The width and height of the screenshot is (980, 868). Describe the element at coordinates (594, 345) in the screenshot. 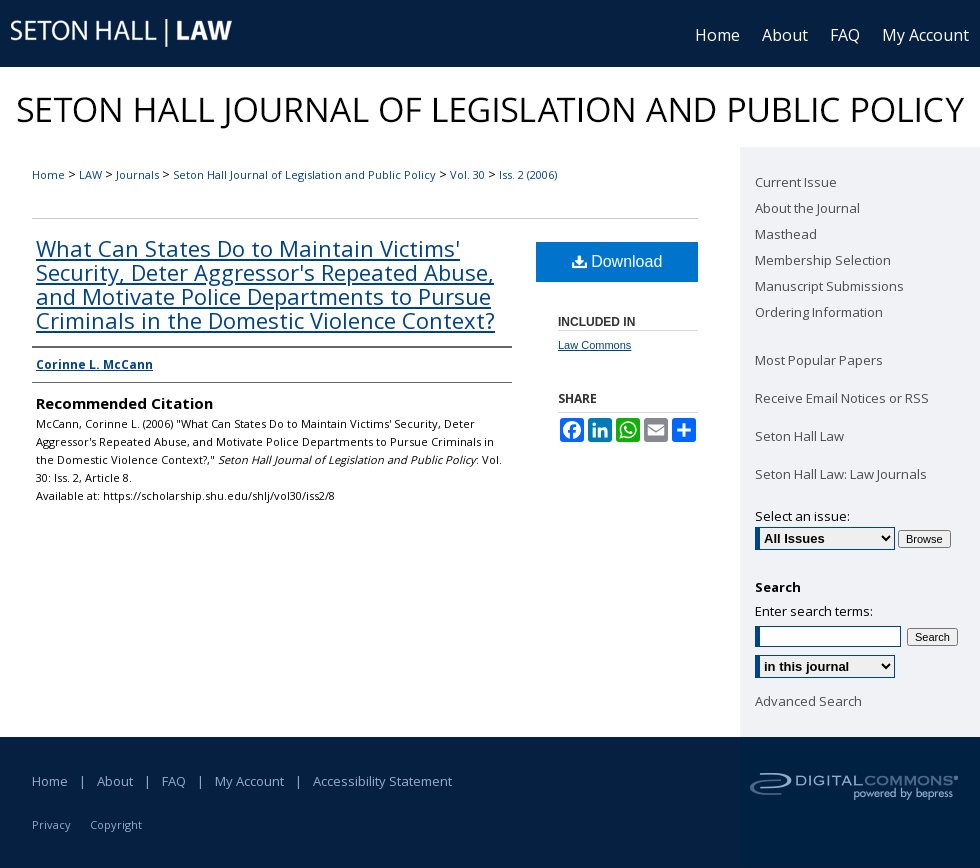

I see `Law Commons` at that location.